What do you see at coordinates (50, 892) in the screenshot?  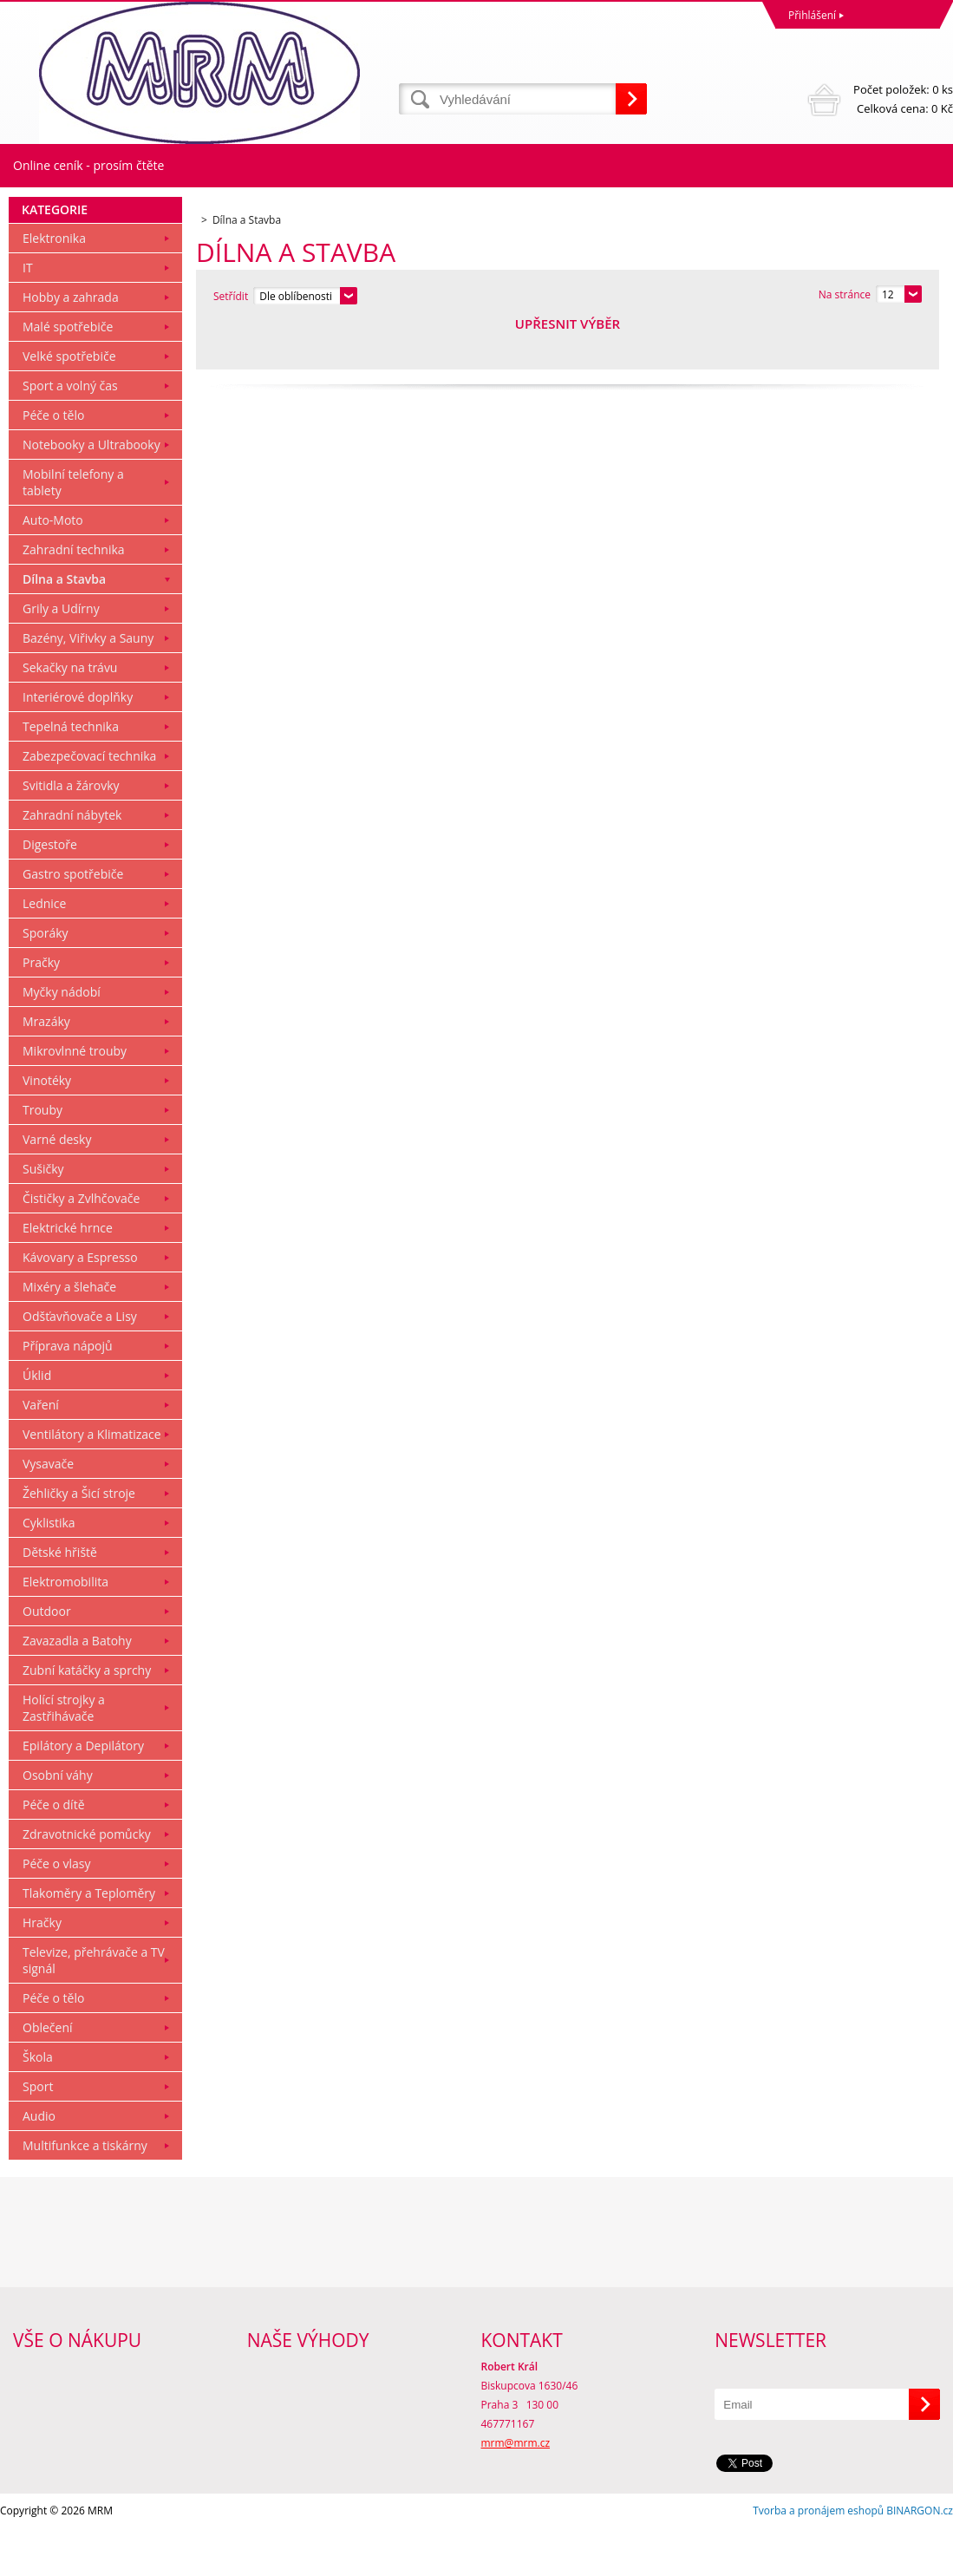 I see `Digestoře` at bounding box center [50, 892].